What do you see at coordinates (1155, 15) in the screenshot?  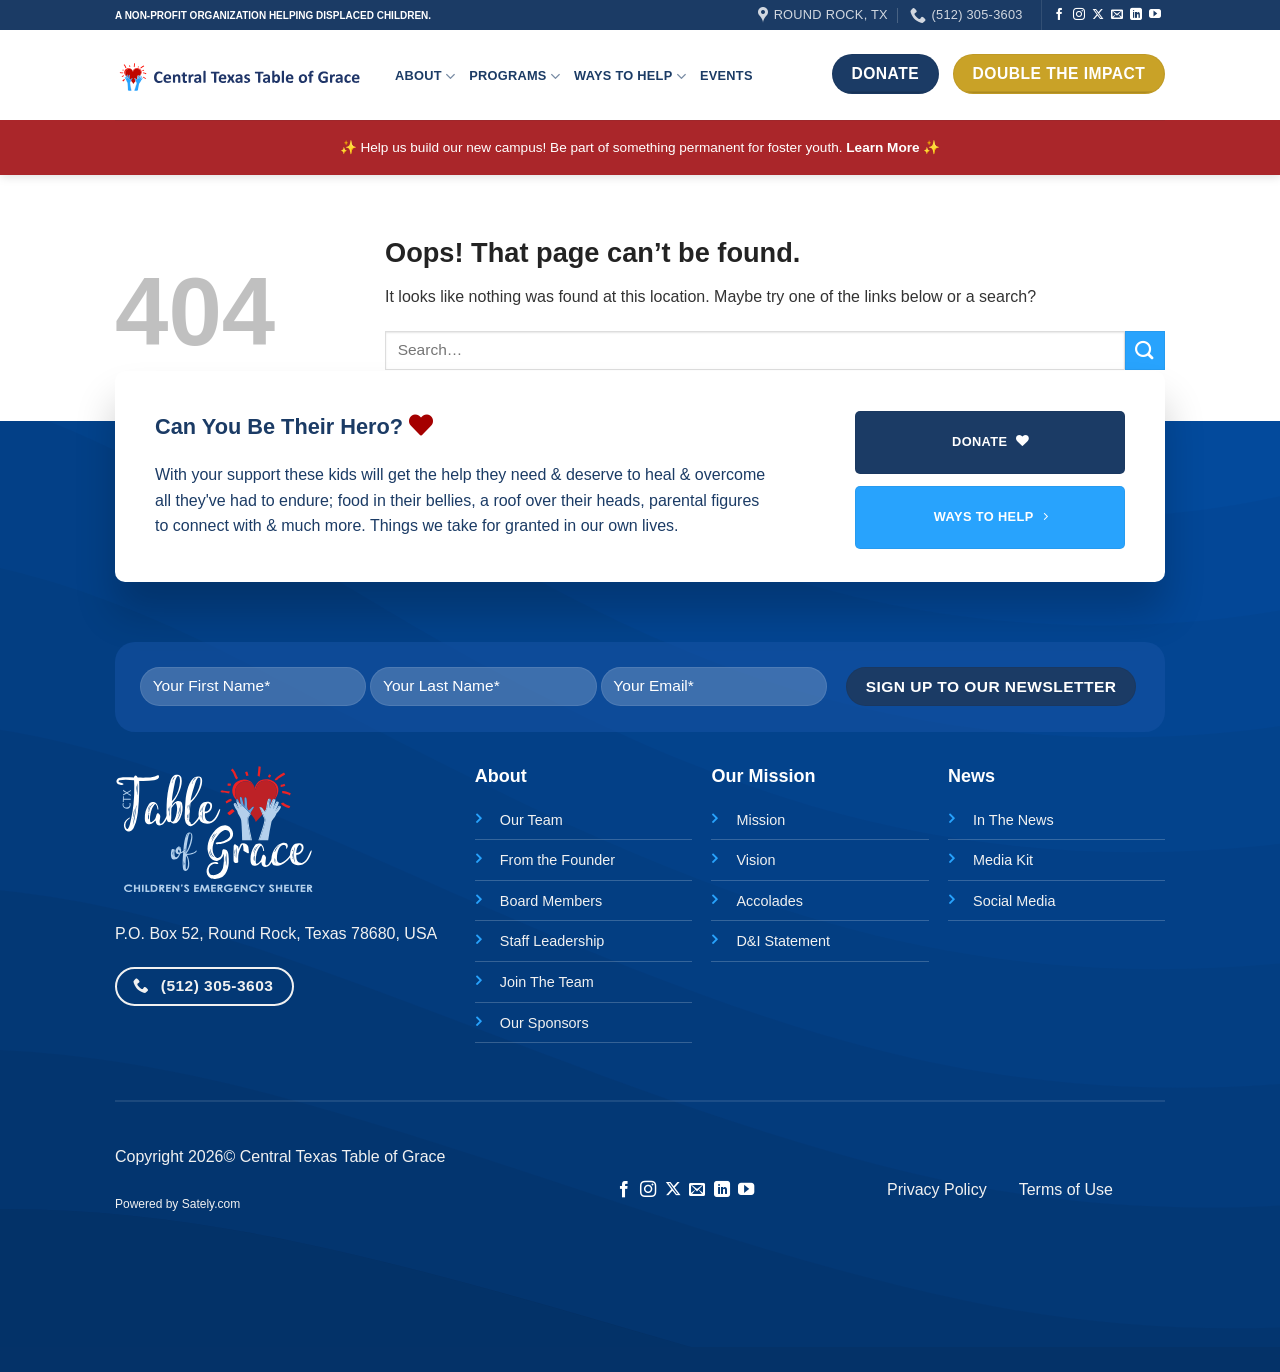 I see `[Follow on YouTube]` at bounding box center [1155, 15].